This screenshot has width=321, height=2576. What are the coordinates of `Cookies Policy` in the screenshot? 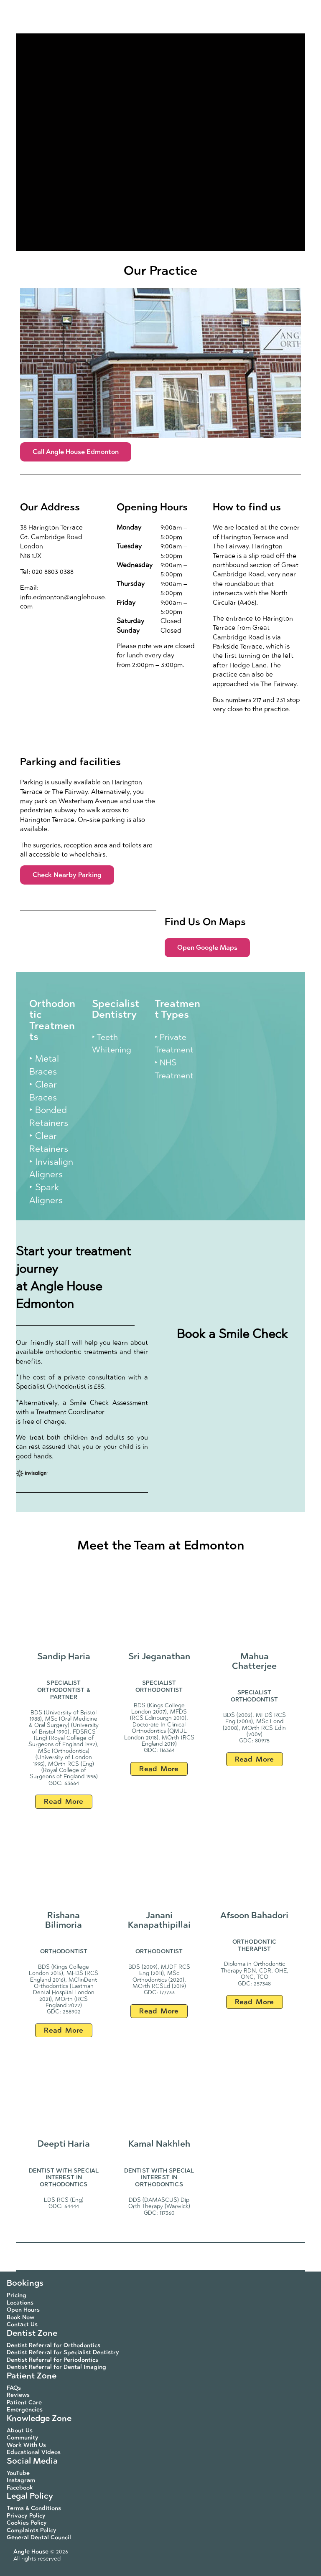 It's located at (27, 2522).